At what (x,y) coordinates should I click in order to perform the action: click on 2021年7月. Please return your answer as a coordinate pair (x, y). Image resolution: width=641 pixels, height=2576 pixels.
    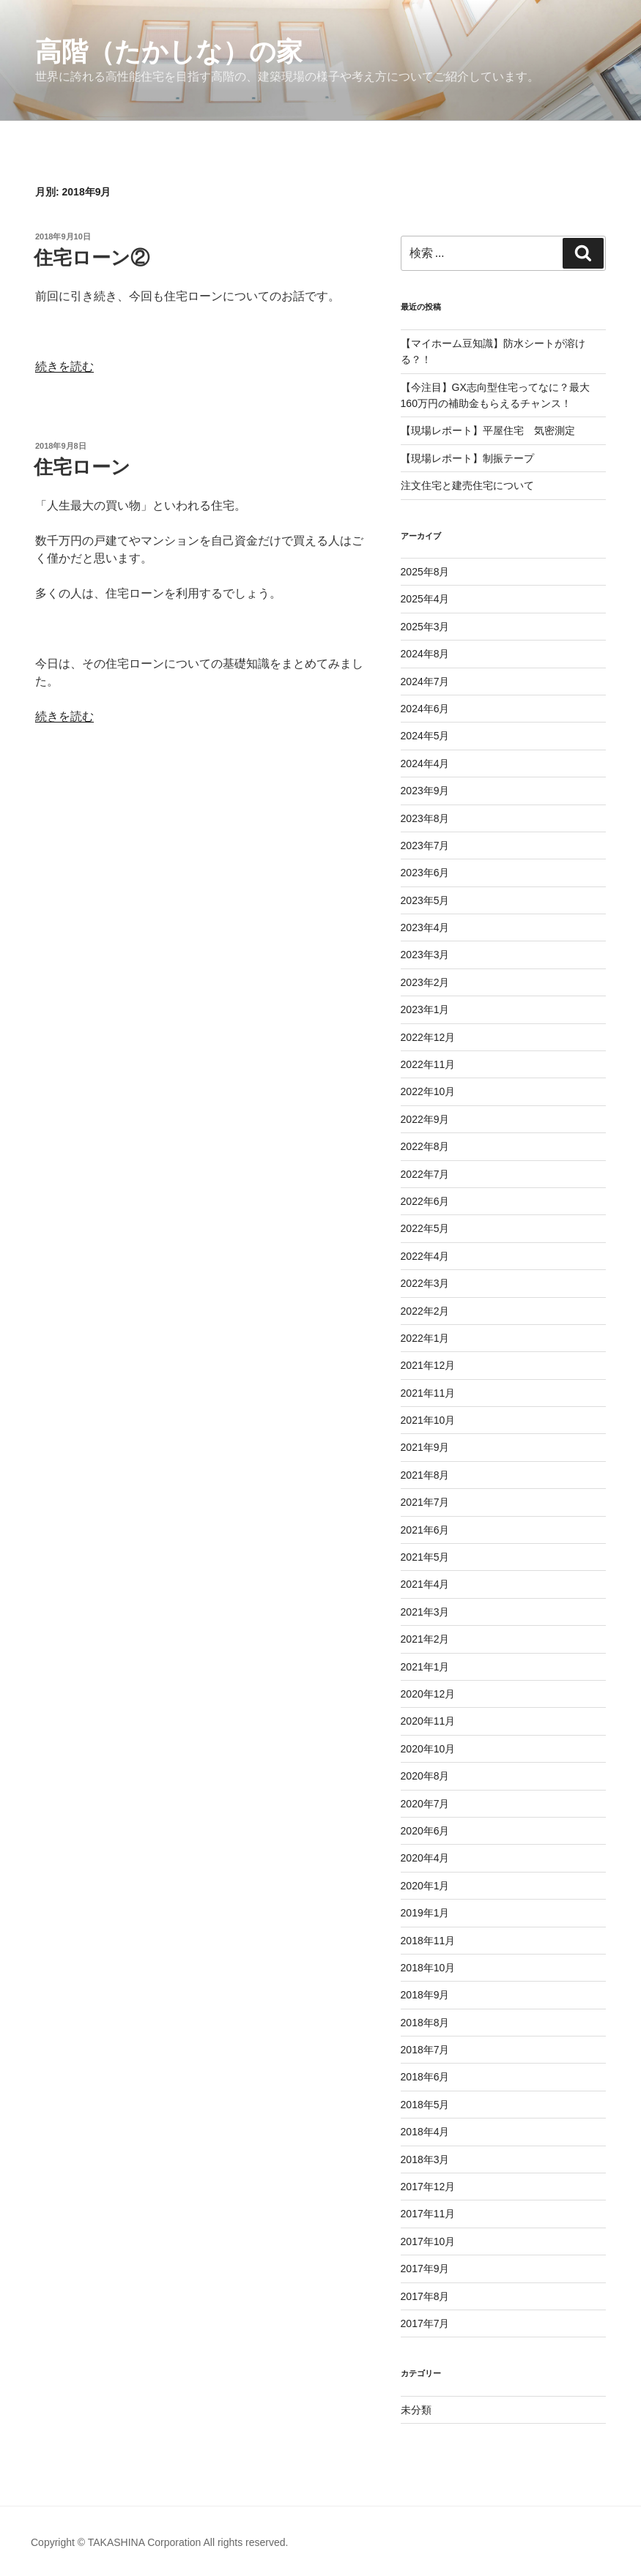
    Looking at the image, I should click on (425, 1502).